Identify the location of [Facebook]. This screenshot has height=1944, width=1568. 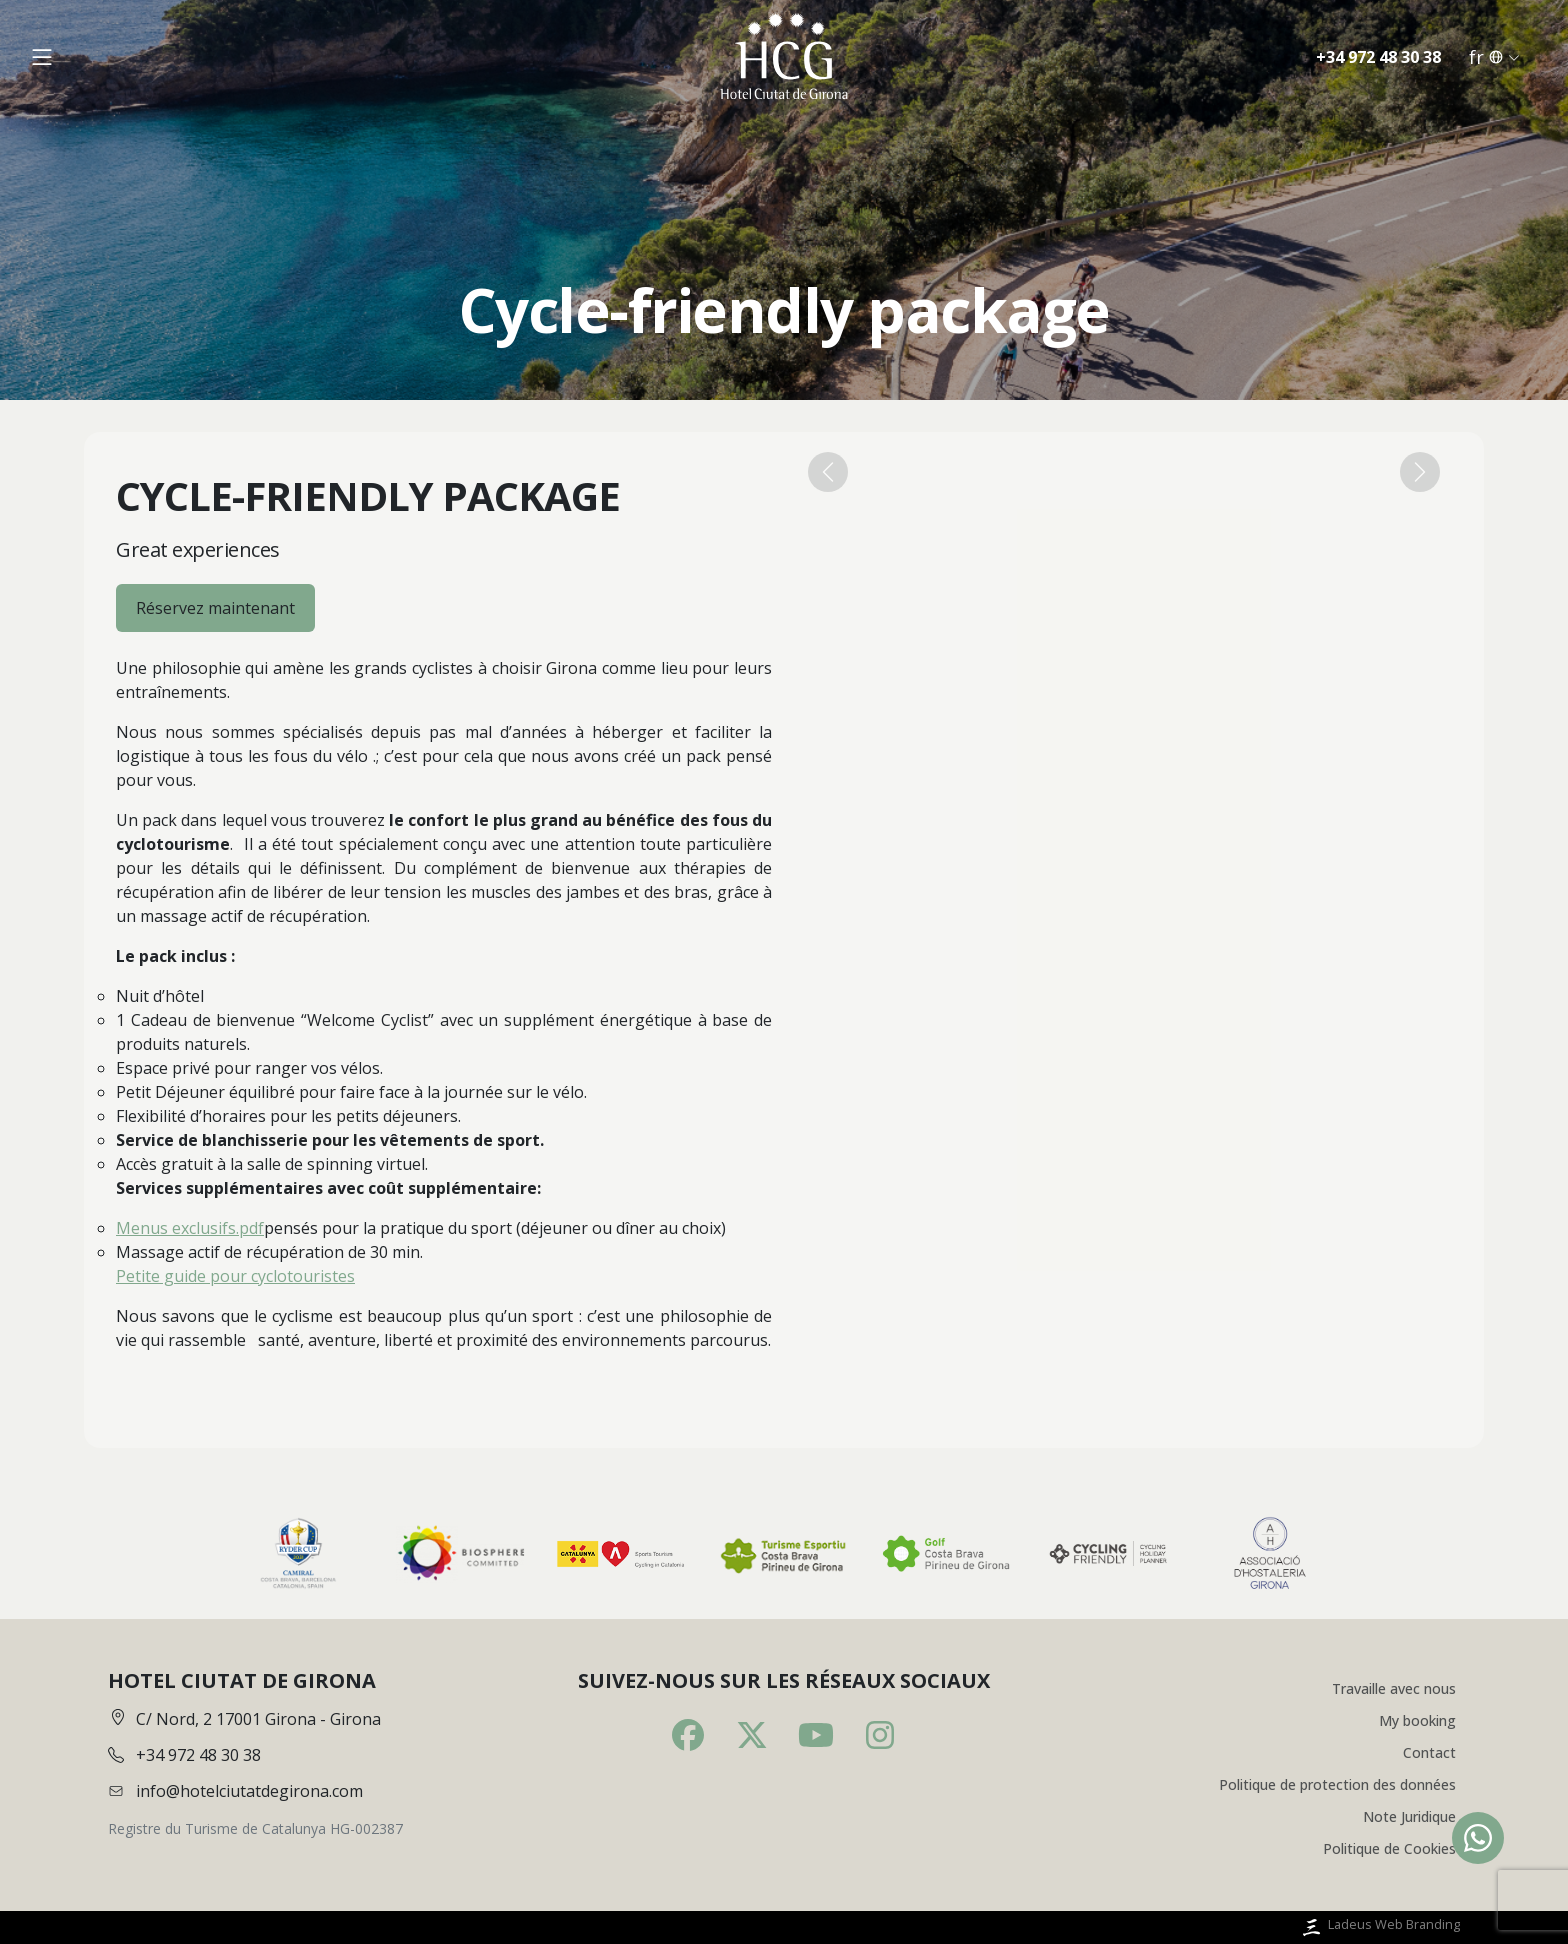
(688, 1735).